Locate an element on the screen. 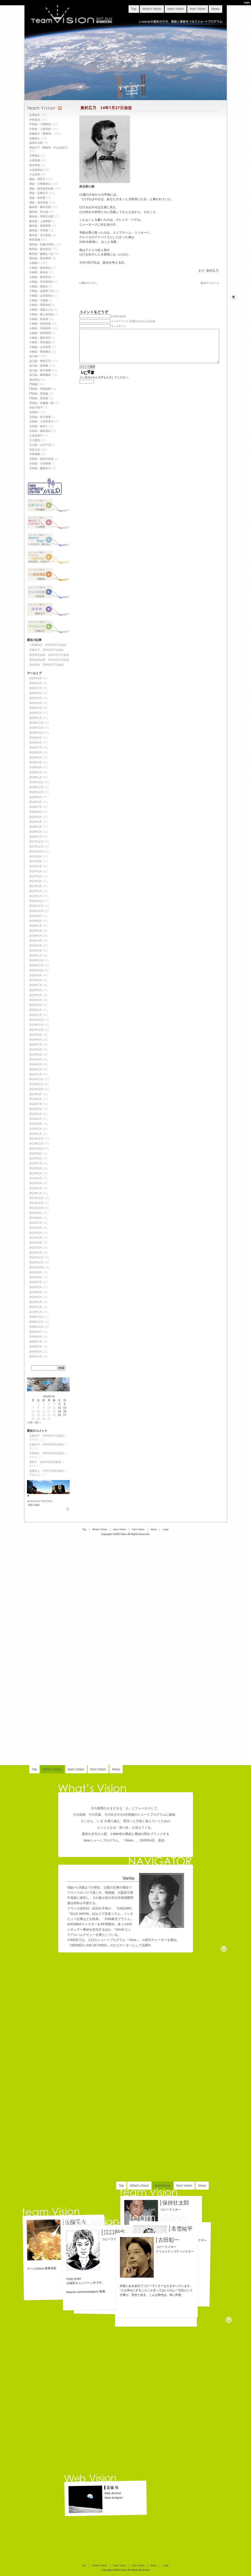 The height and width of the screenshot is (2576, 251). 2010年12月 is located at coordinates (36, 1257).